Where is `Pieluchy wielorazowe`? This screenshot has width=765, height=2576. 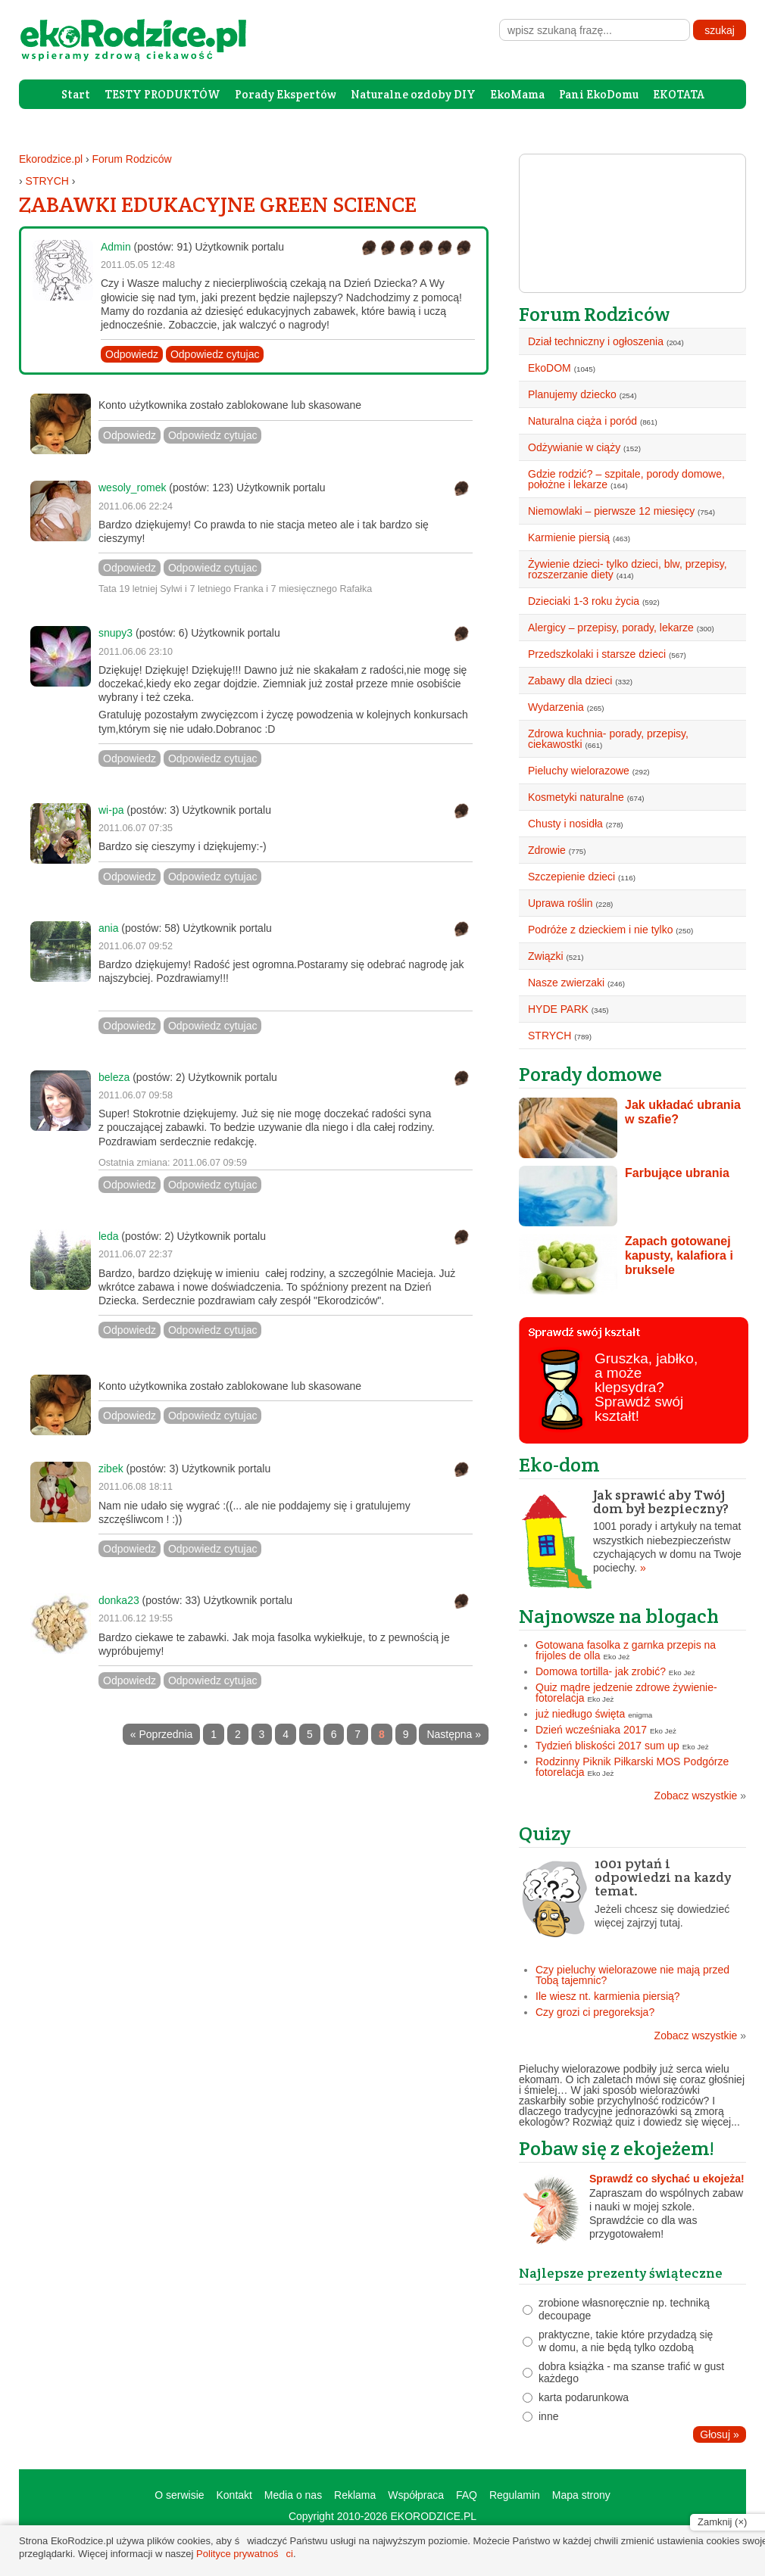
Pieluchy wielorazowe is located at coordinates (578, 771).